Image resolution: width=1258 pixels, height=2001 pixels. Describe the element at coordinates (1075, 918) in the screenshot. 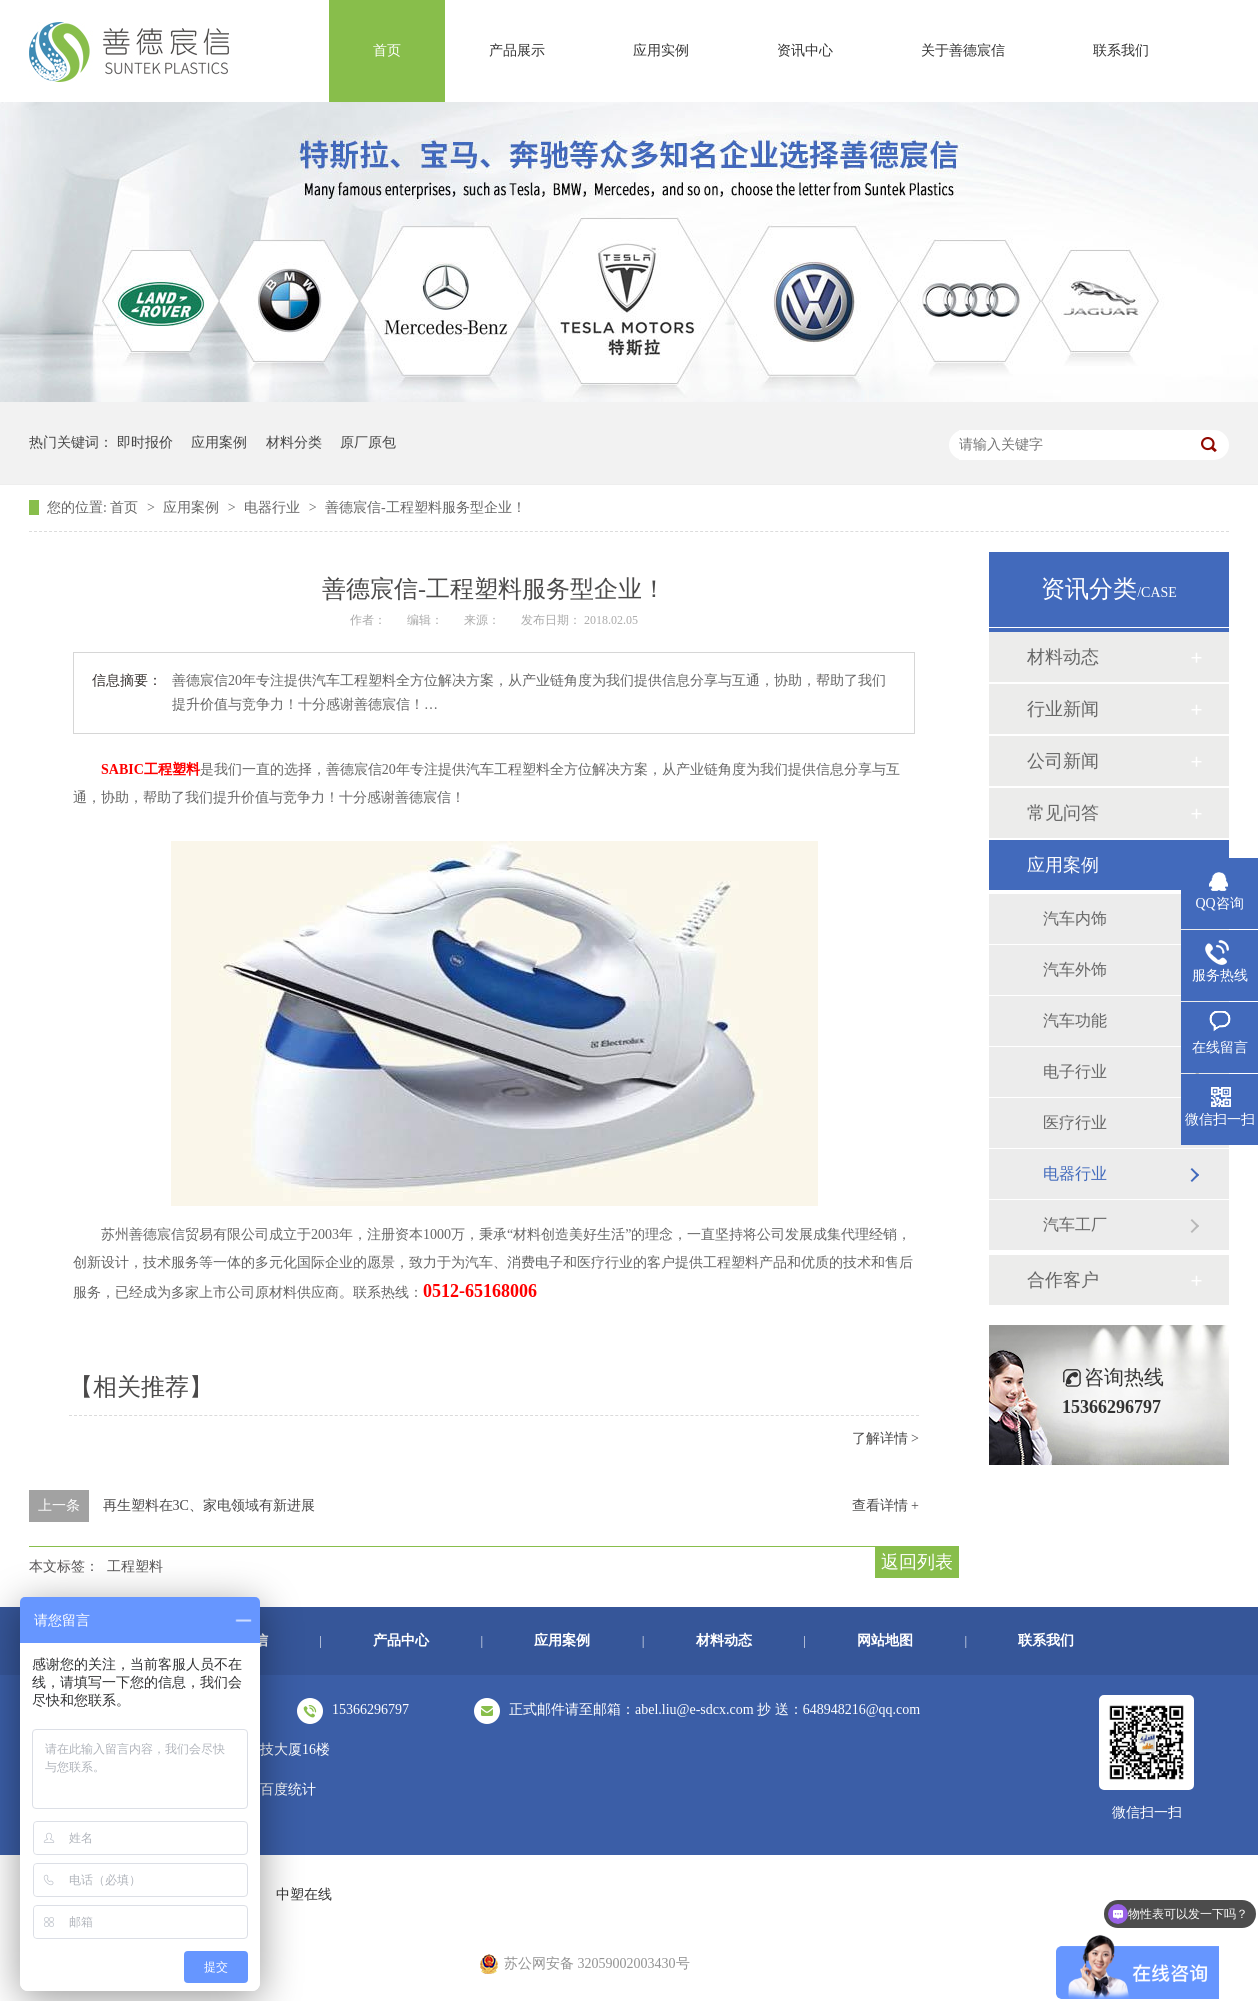

I see `汽车内饰` at that location.